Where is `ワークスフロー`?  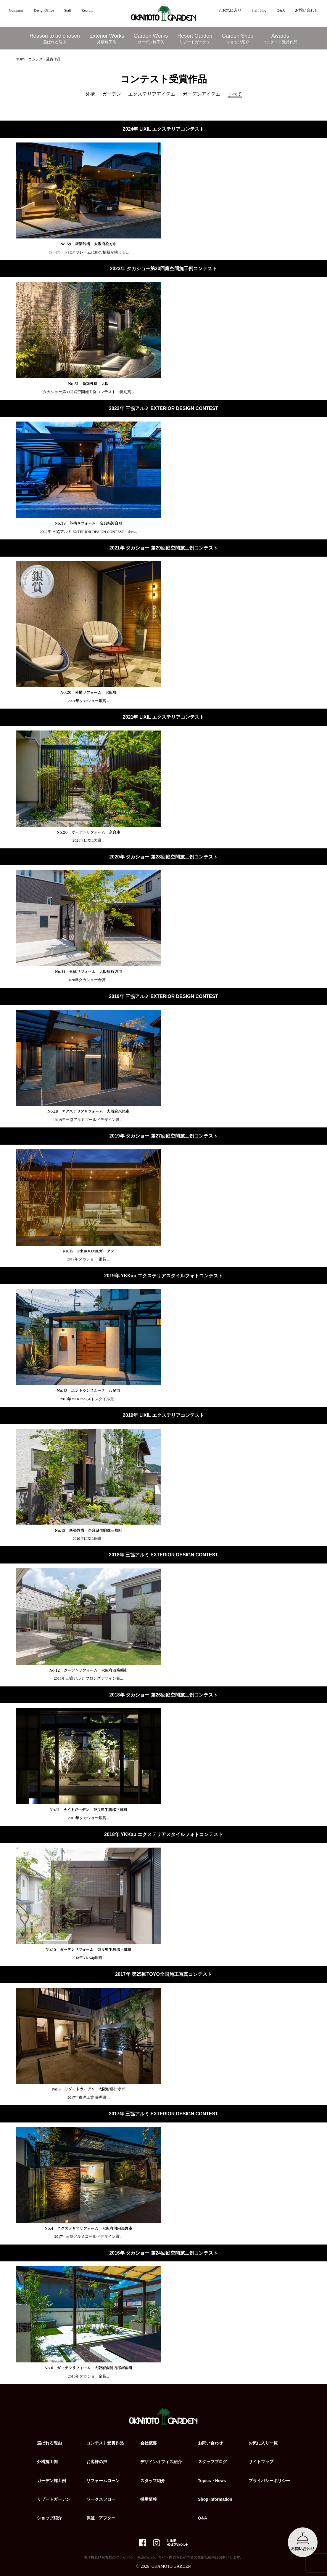 ワークスフロー is located at coordinates (100, 2499).